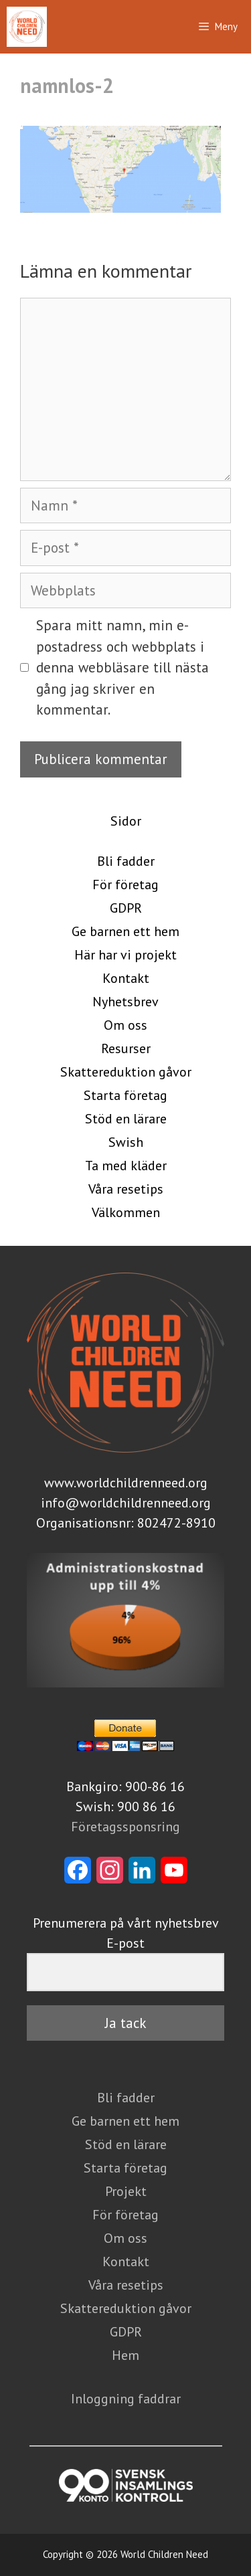 This screenshot has width=251, height=2576. Describe the element at coordinates (125, 1095) in the screenshot. I see `Starta företag` at that location.